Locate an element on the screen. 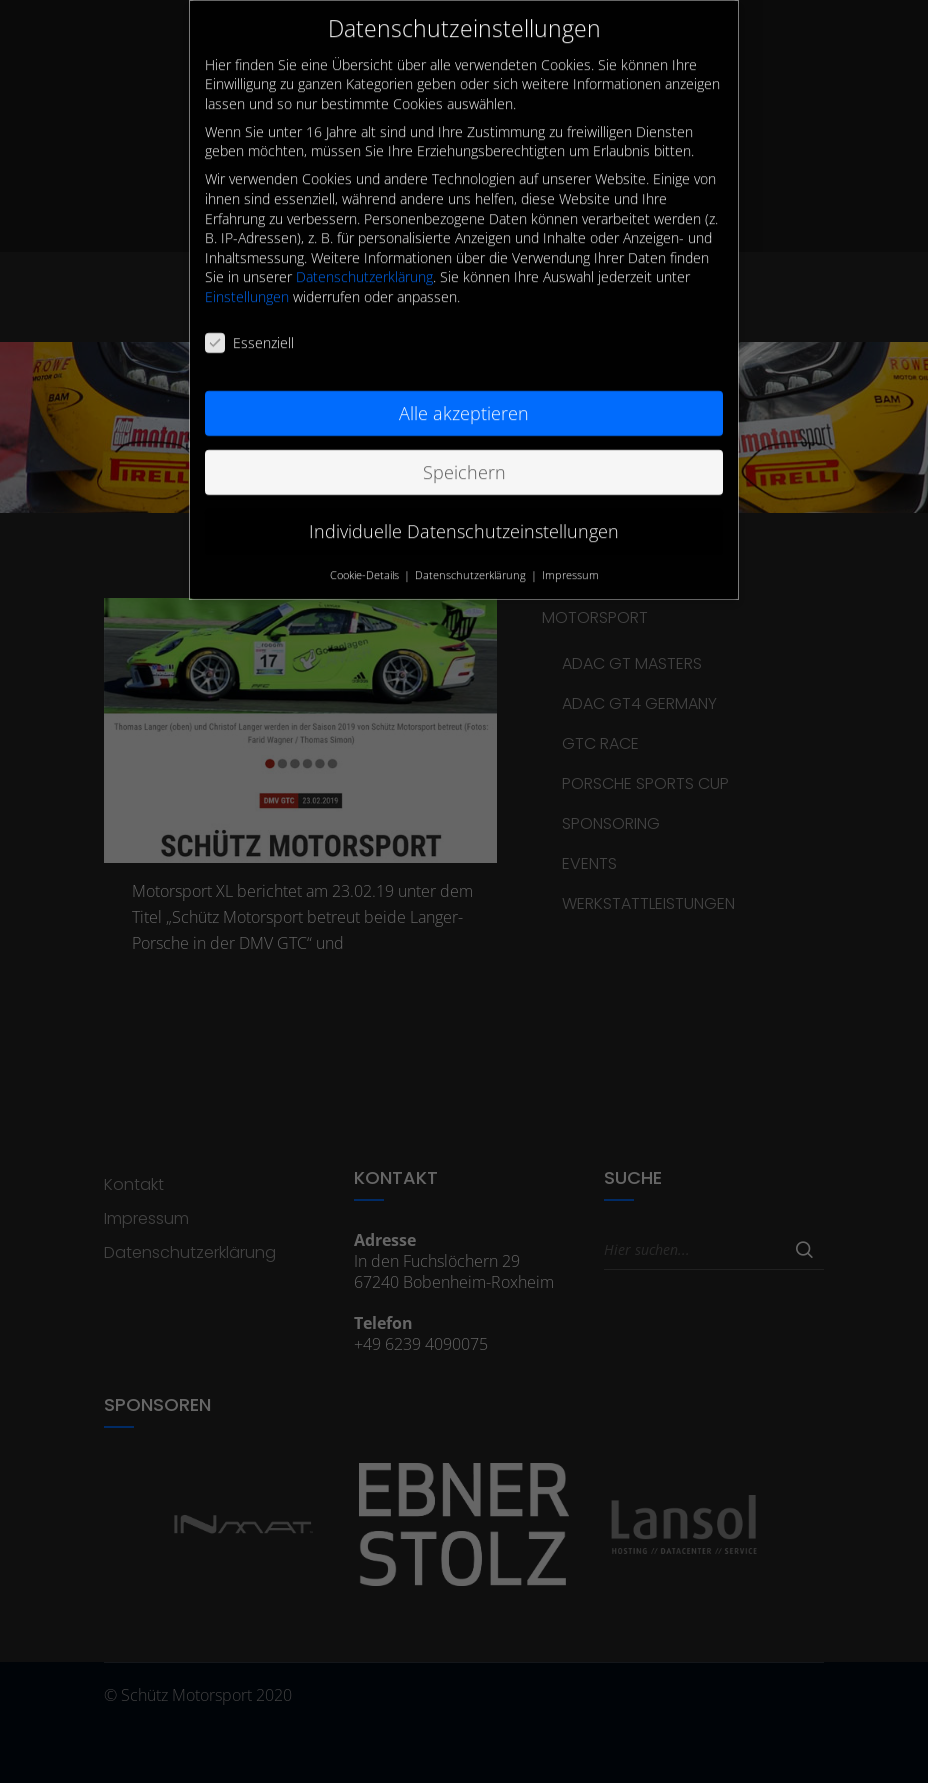 The height and width of the screenshot is (1783, 928). Individuelle Datenschutzeinstellungen [button] is located at coordinates (464, 510).